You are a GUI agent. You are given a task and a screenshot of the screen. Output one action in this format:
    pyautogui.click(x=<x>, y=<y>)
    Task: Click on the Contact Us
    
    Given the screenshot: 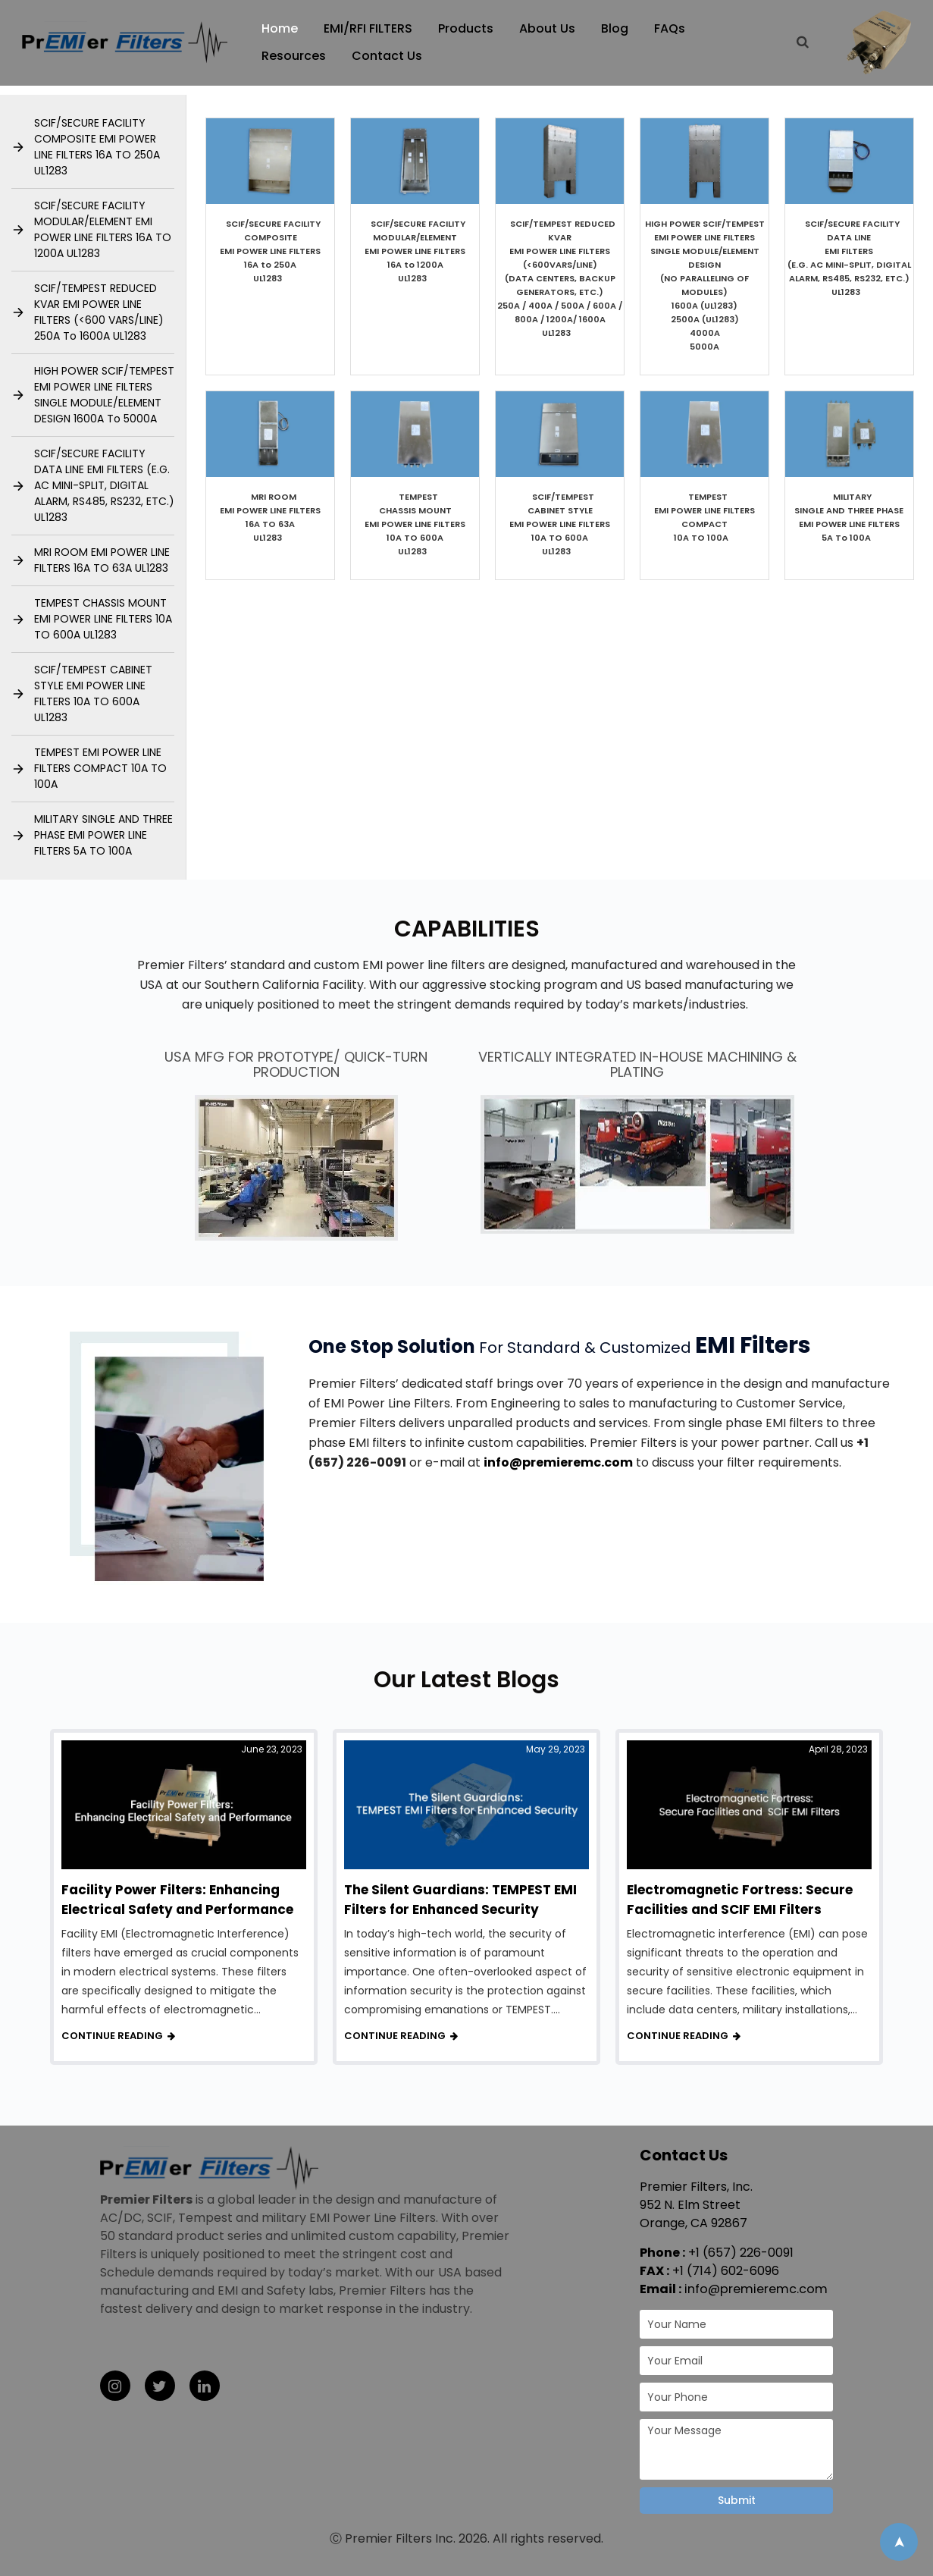 What is the action you would take?
    pyautogui.click(x=389, y=55)
    